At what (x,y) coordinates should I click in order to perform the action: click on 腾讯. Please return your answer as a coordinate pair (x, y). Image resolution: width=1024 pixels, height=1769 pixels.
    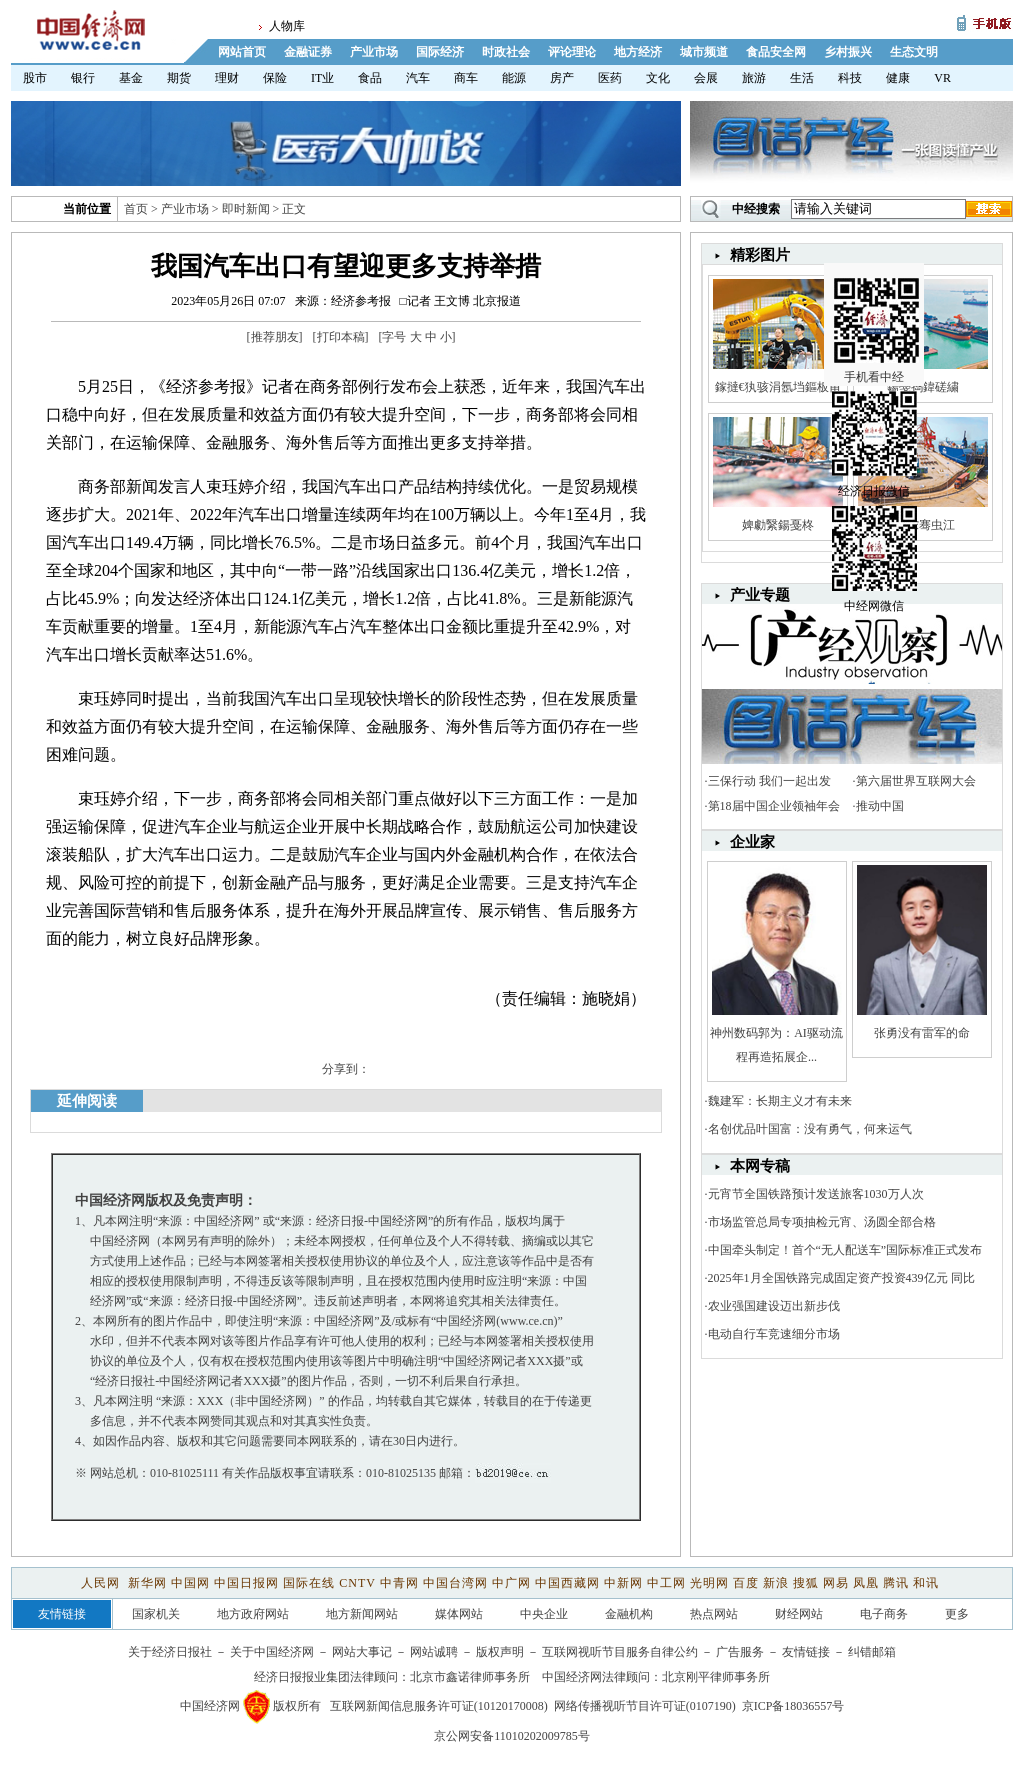
    Looking at the image, I should click on (896, 1583).